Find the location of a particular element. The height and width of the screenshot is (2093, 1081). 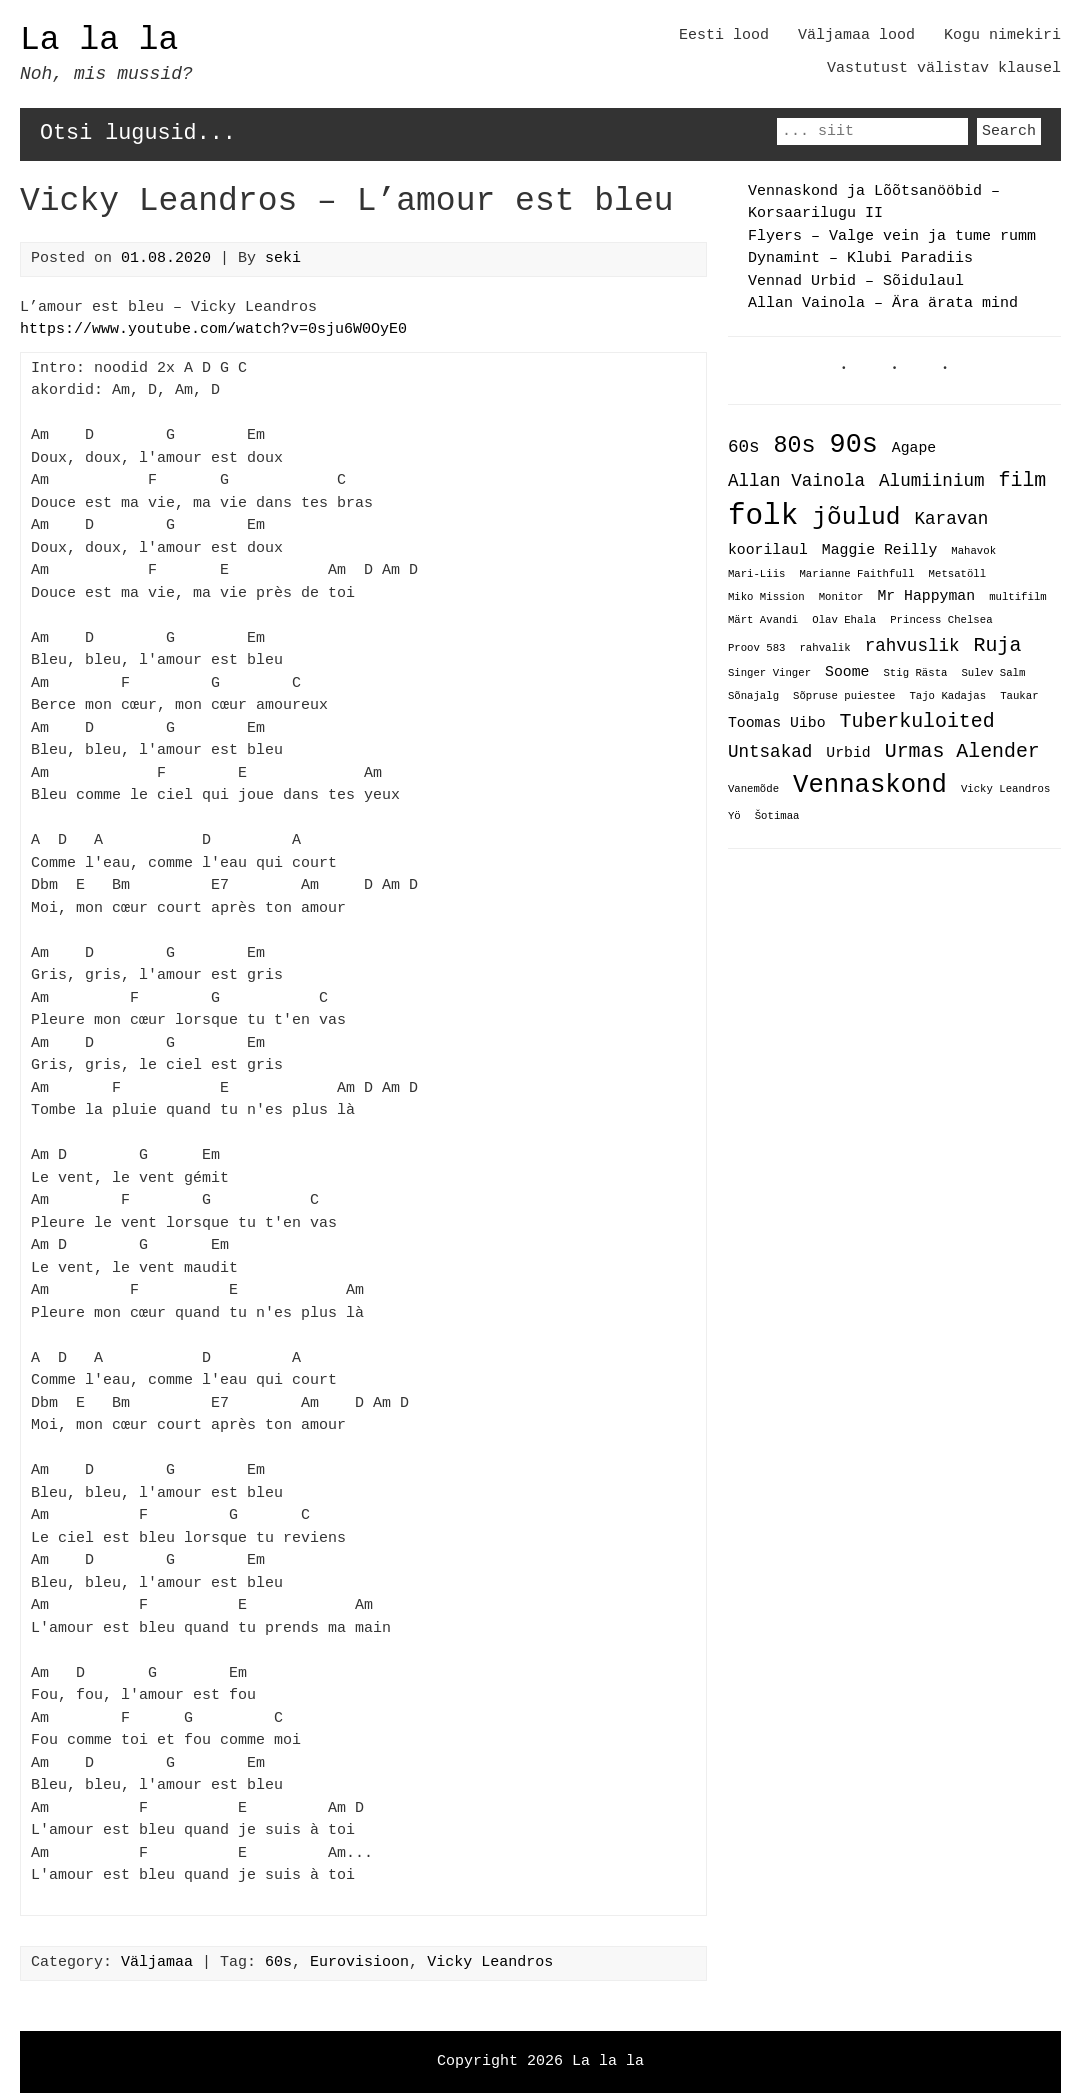

Väljamaa is located at coordinates (157, 1963).